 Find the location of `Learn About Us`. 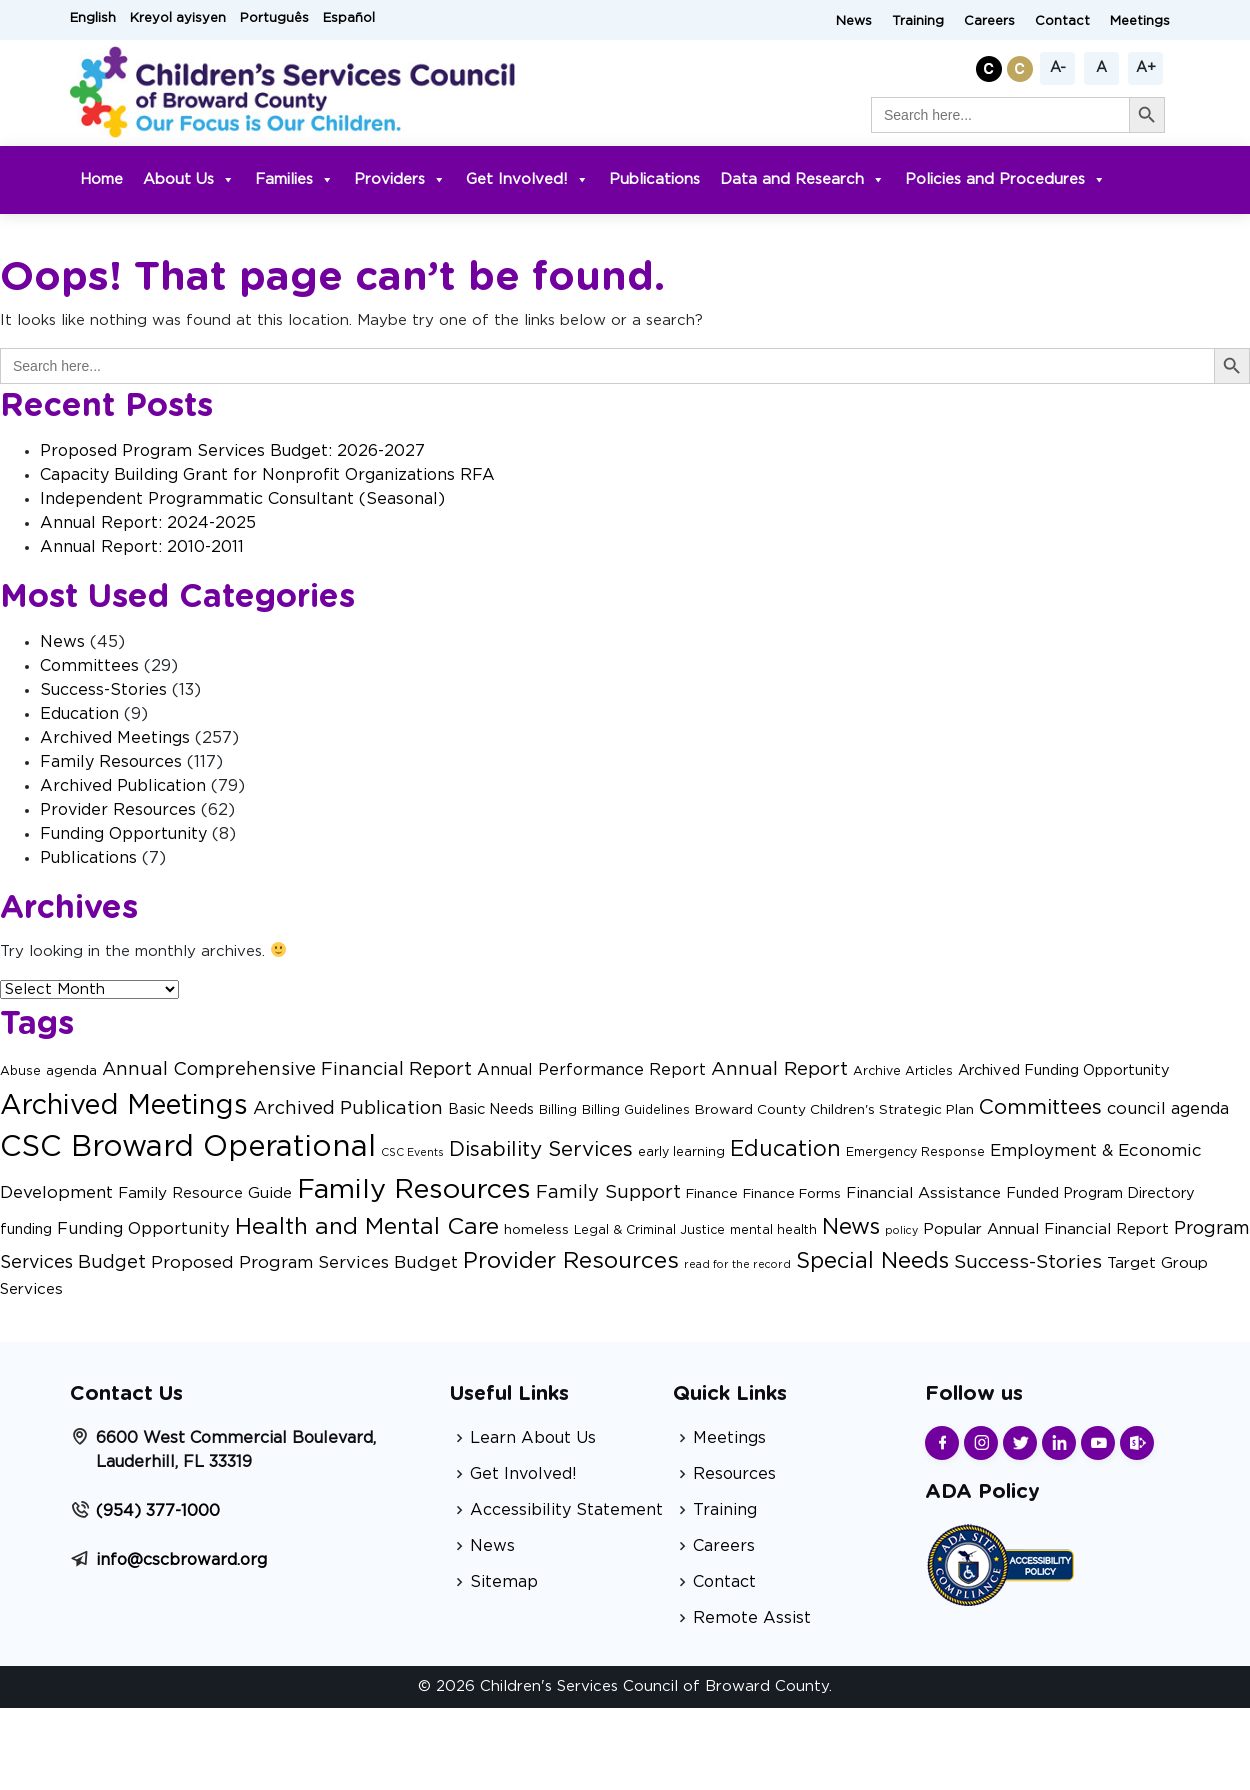

Learn About Us is located at coordinates (533, 1438).